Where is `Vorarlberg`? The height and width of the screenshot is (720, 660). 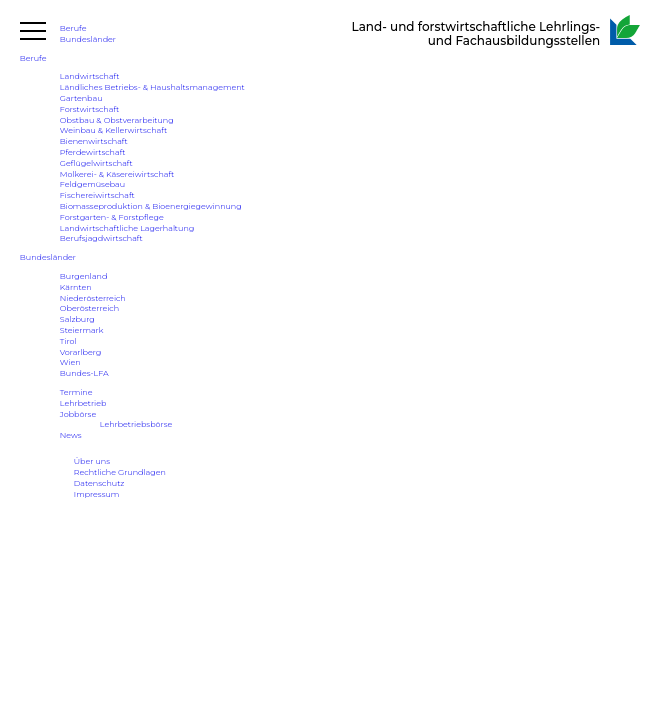 Vorarlberg is located at coordinates (80, 352).